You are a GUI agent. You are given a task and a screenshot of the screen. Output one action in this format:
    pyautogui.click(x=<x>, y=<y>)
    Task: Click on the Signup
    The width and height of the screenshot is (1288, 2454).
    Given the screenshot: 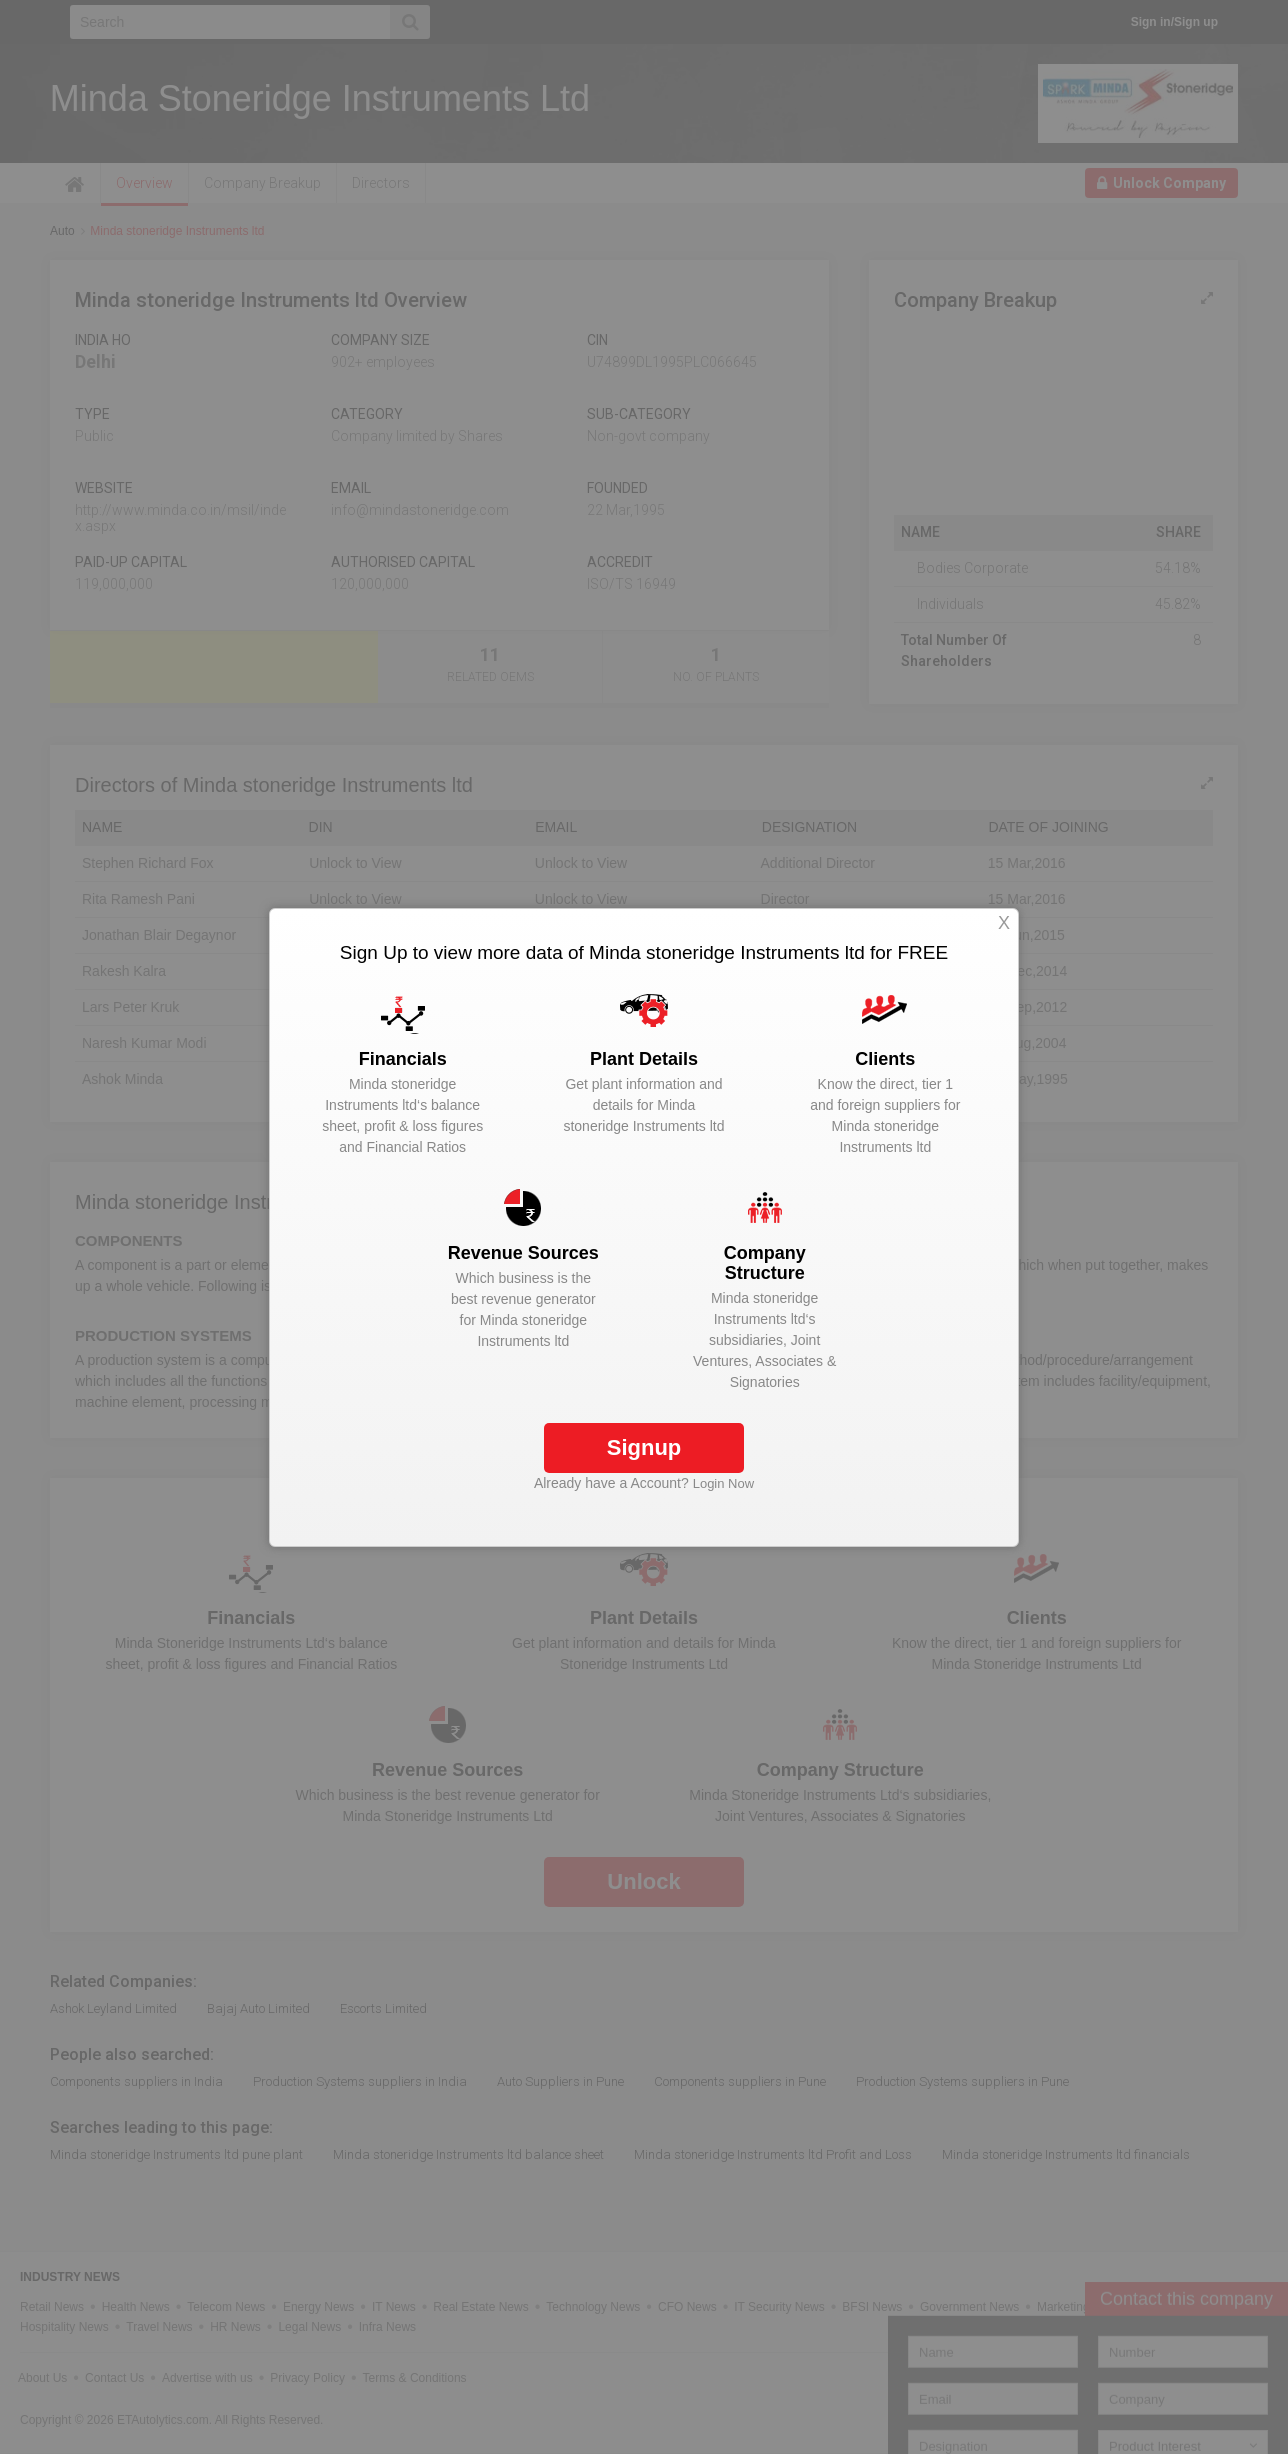 What is the action you would take?
    pyautogui.click(x=644, y=1447)
    